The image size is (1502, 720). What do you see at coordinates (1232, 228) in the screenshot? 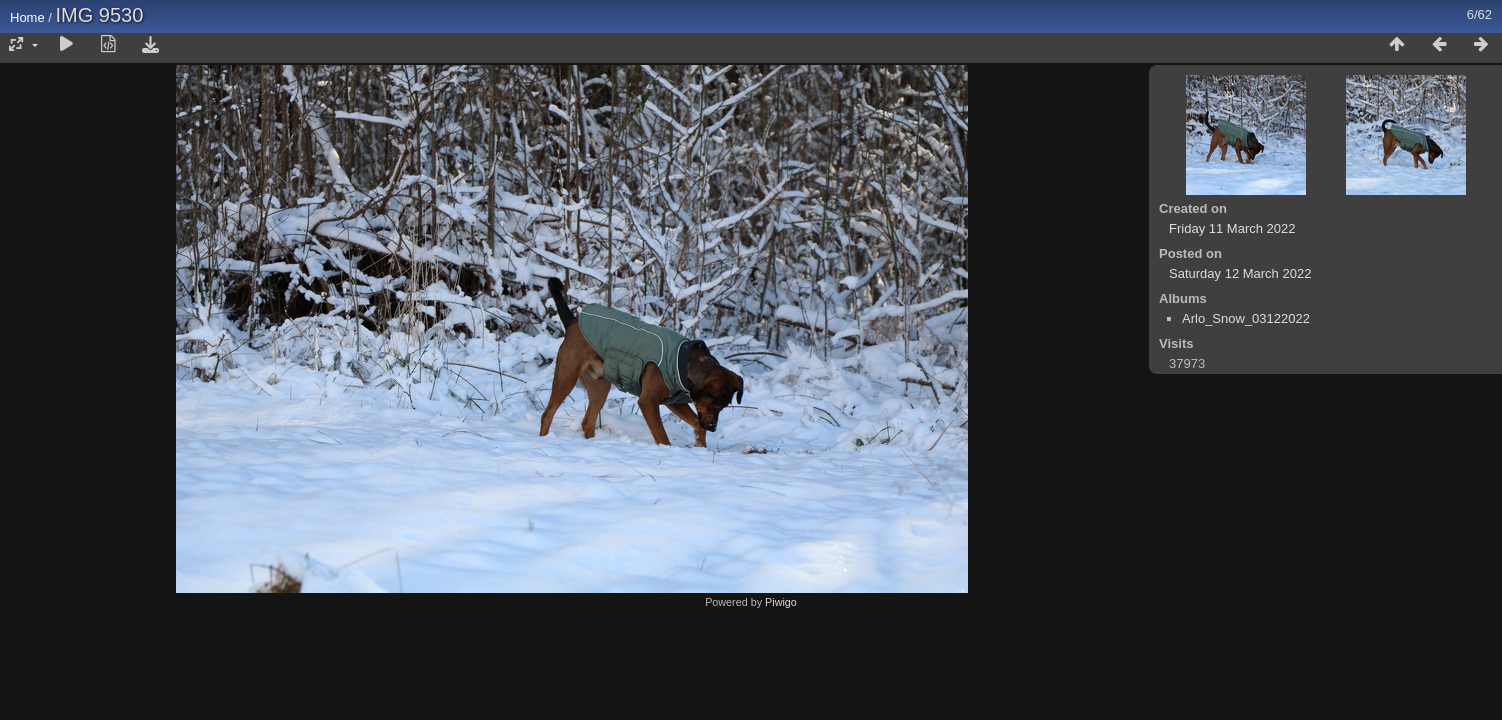
I see `Friday 11 March 2022` at bounding box center [1232, 228].